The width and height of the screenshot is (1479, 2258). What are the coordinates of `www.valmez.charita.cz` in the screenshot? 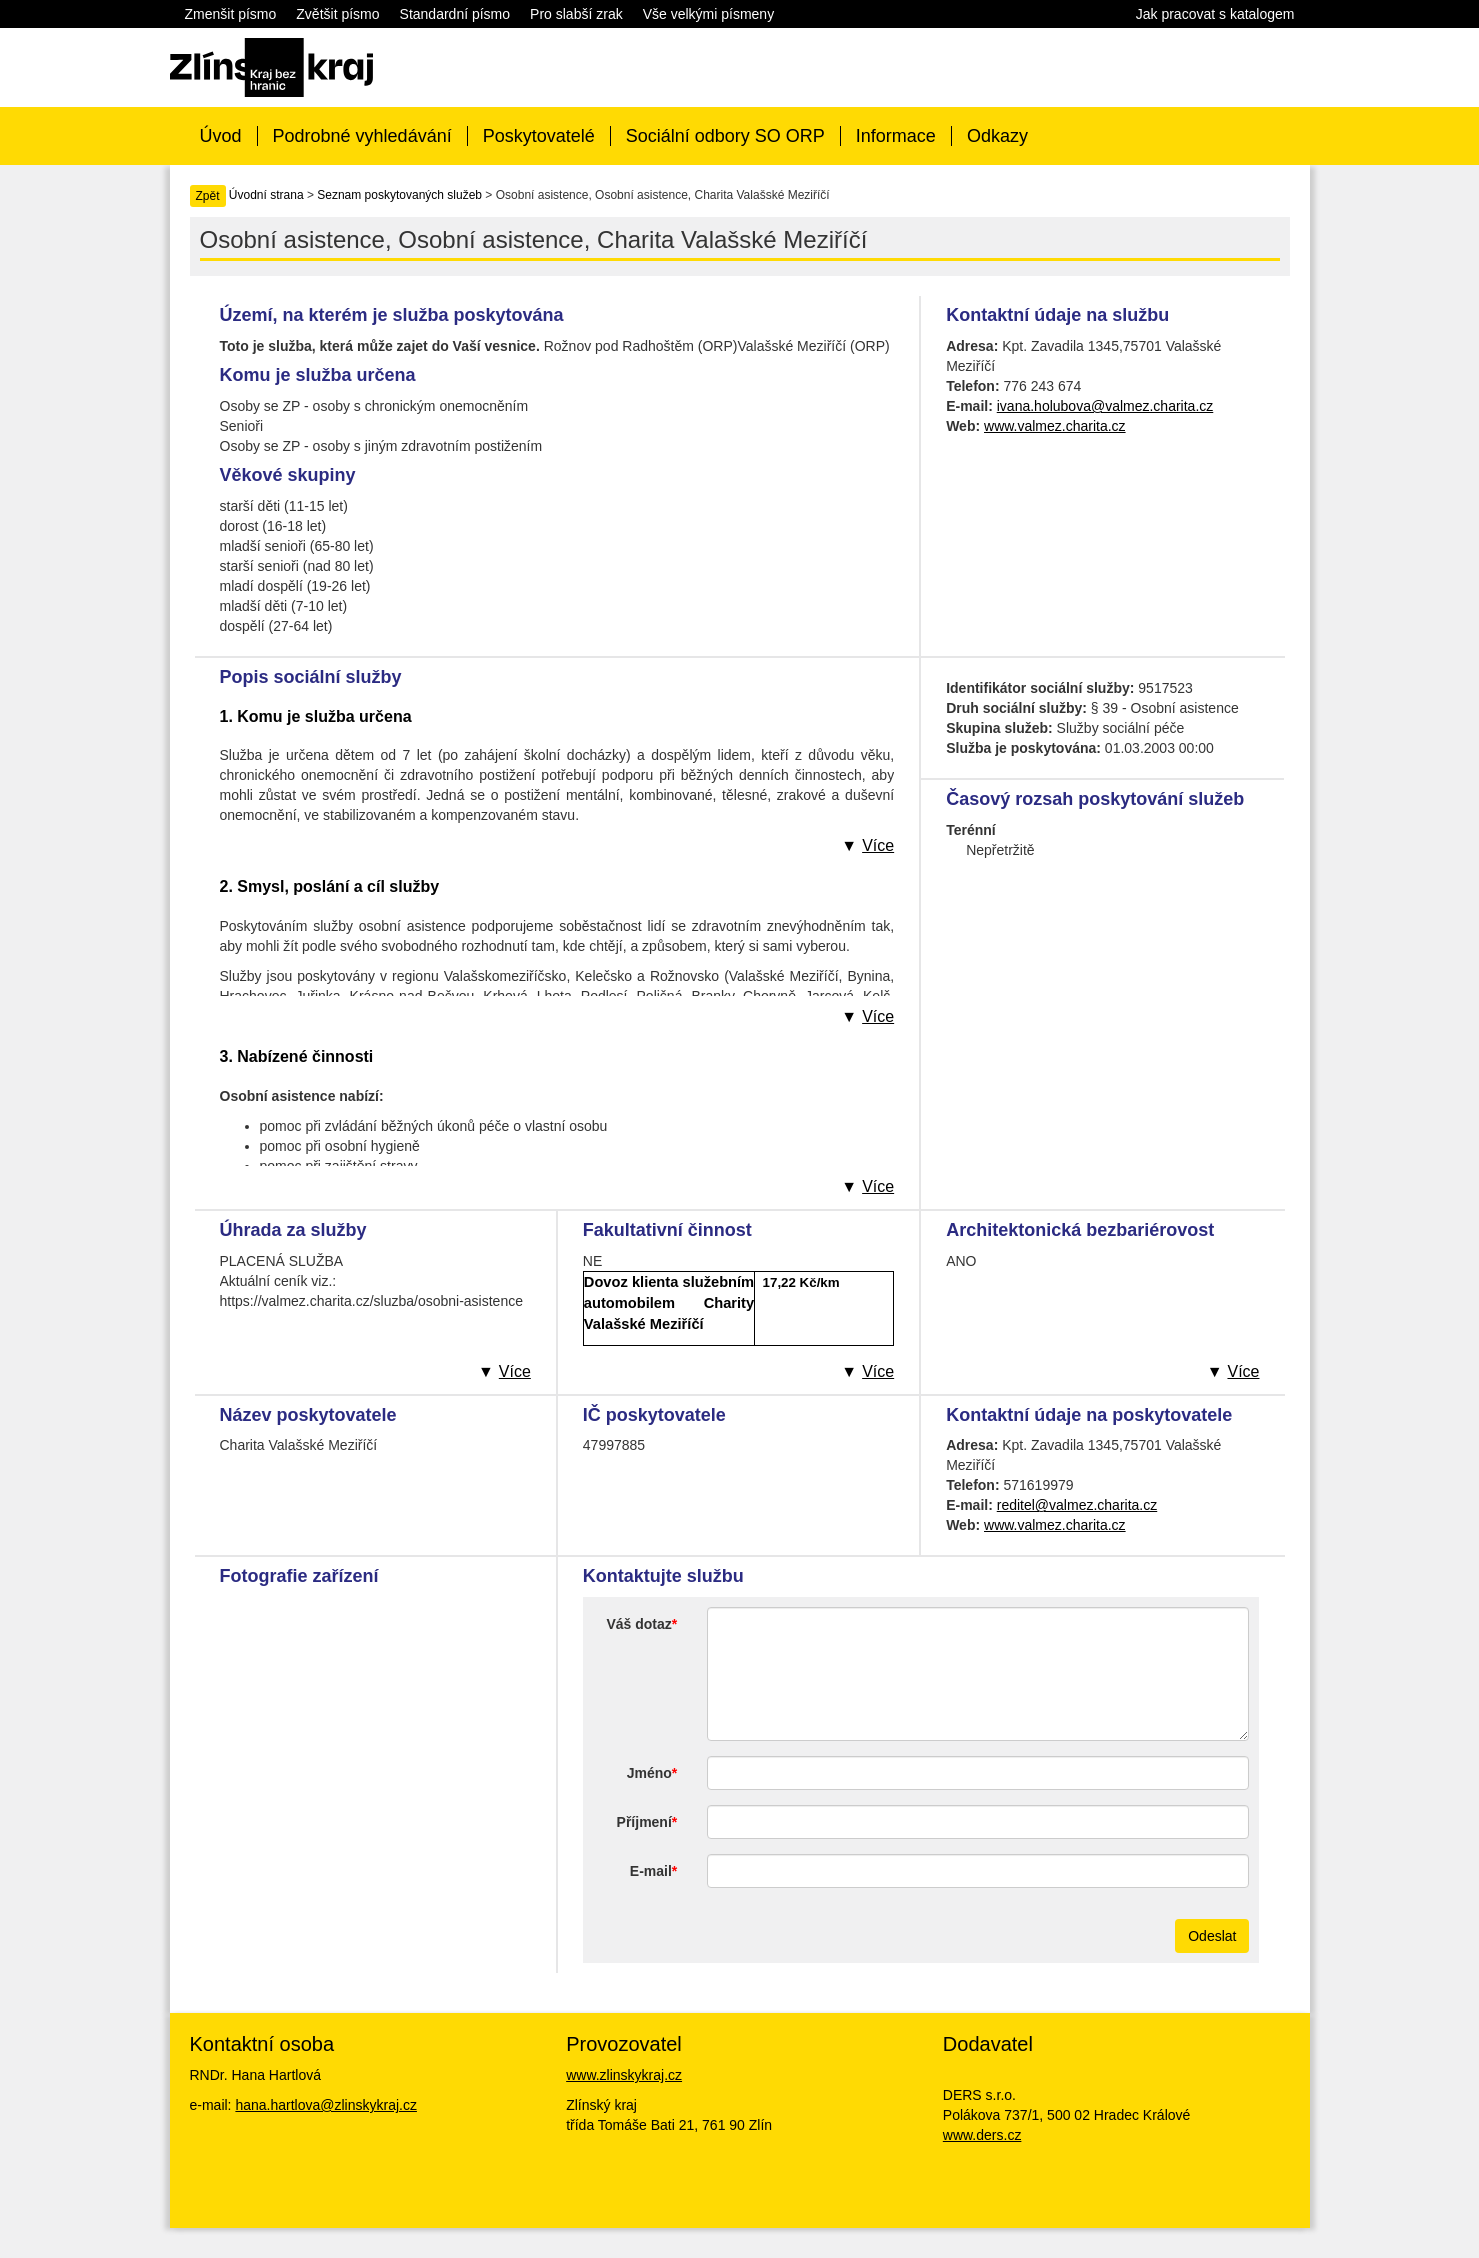 It's located at (1055, 426).